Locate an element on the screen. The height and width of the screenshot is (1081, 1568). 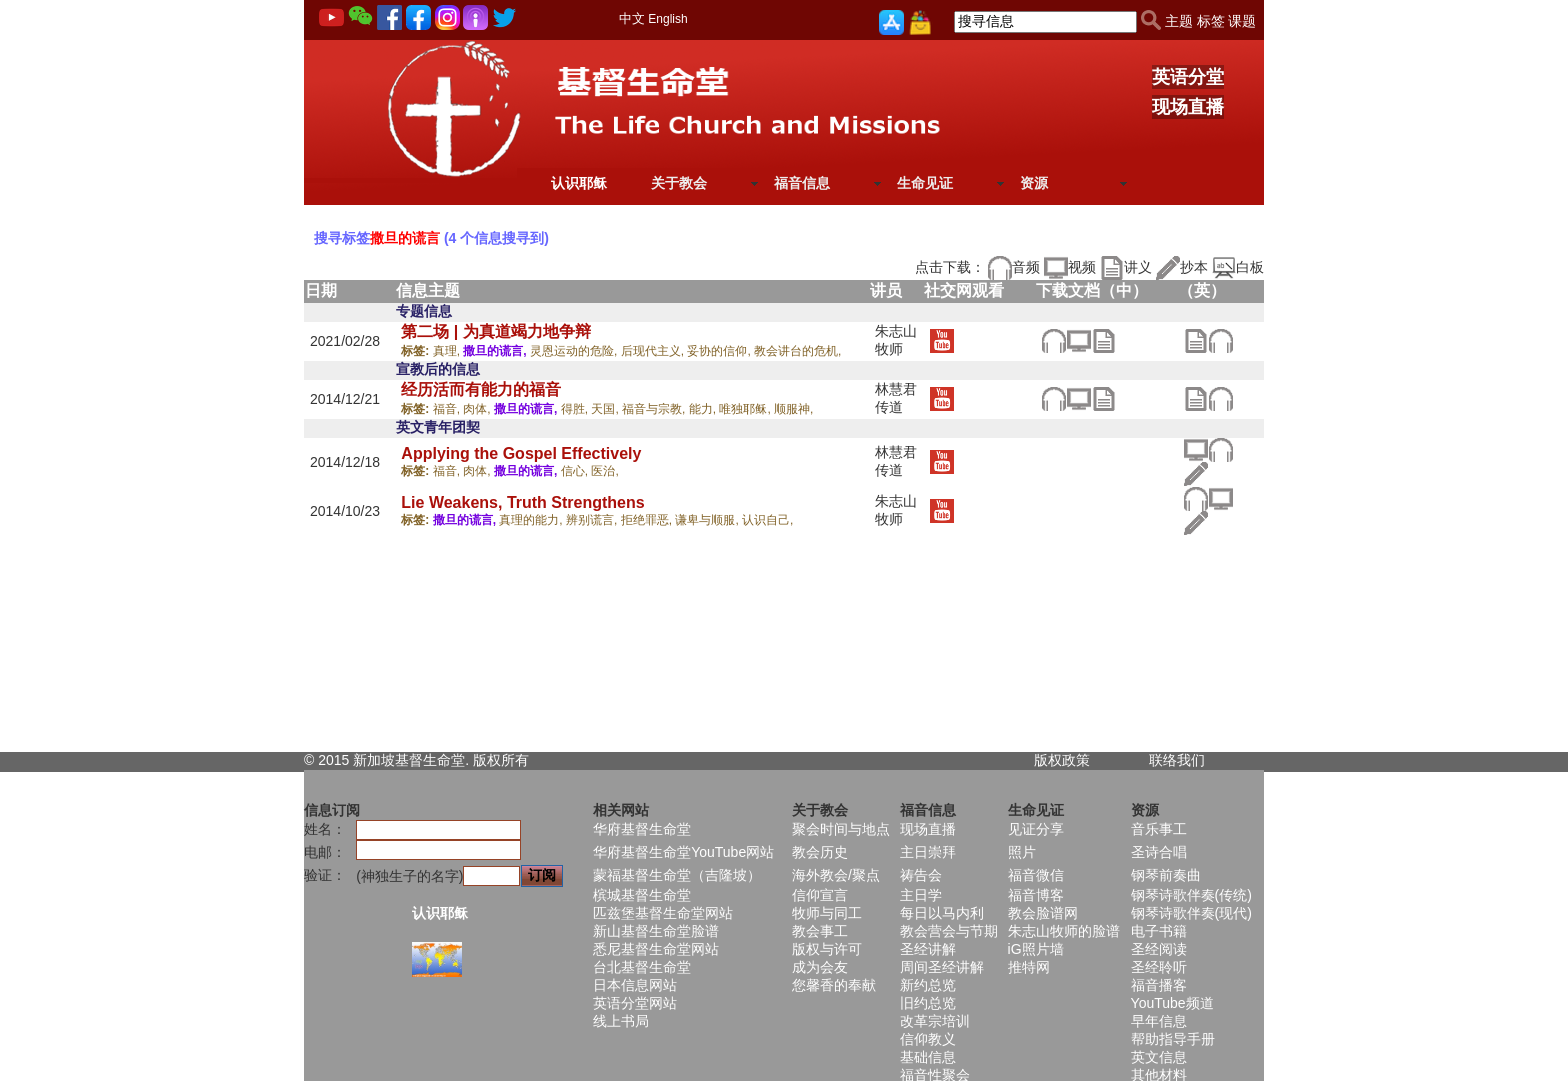
福音, is located at coordinates (448, 409).